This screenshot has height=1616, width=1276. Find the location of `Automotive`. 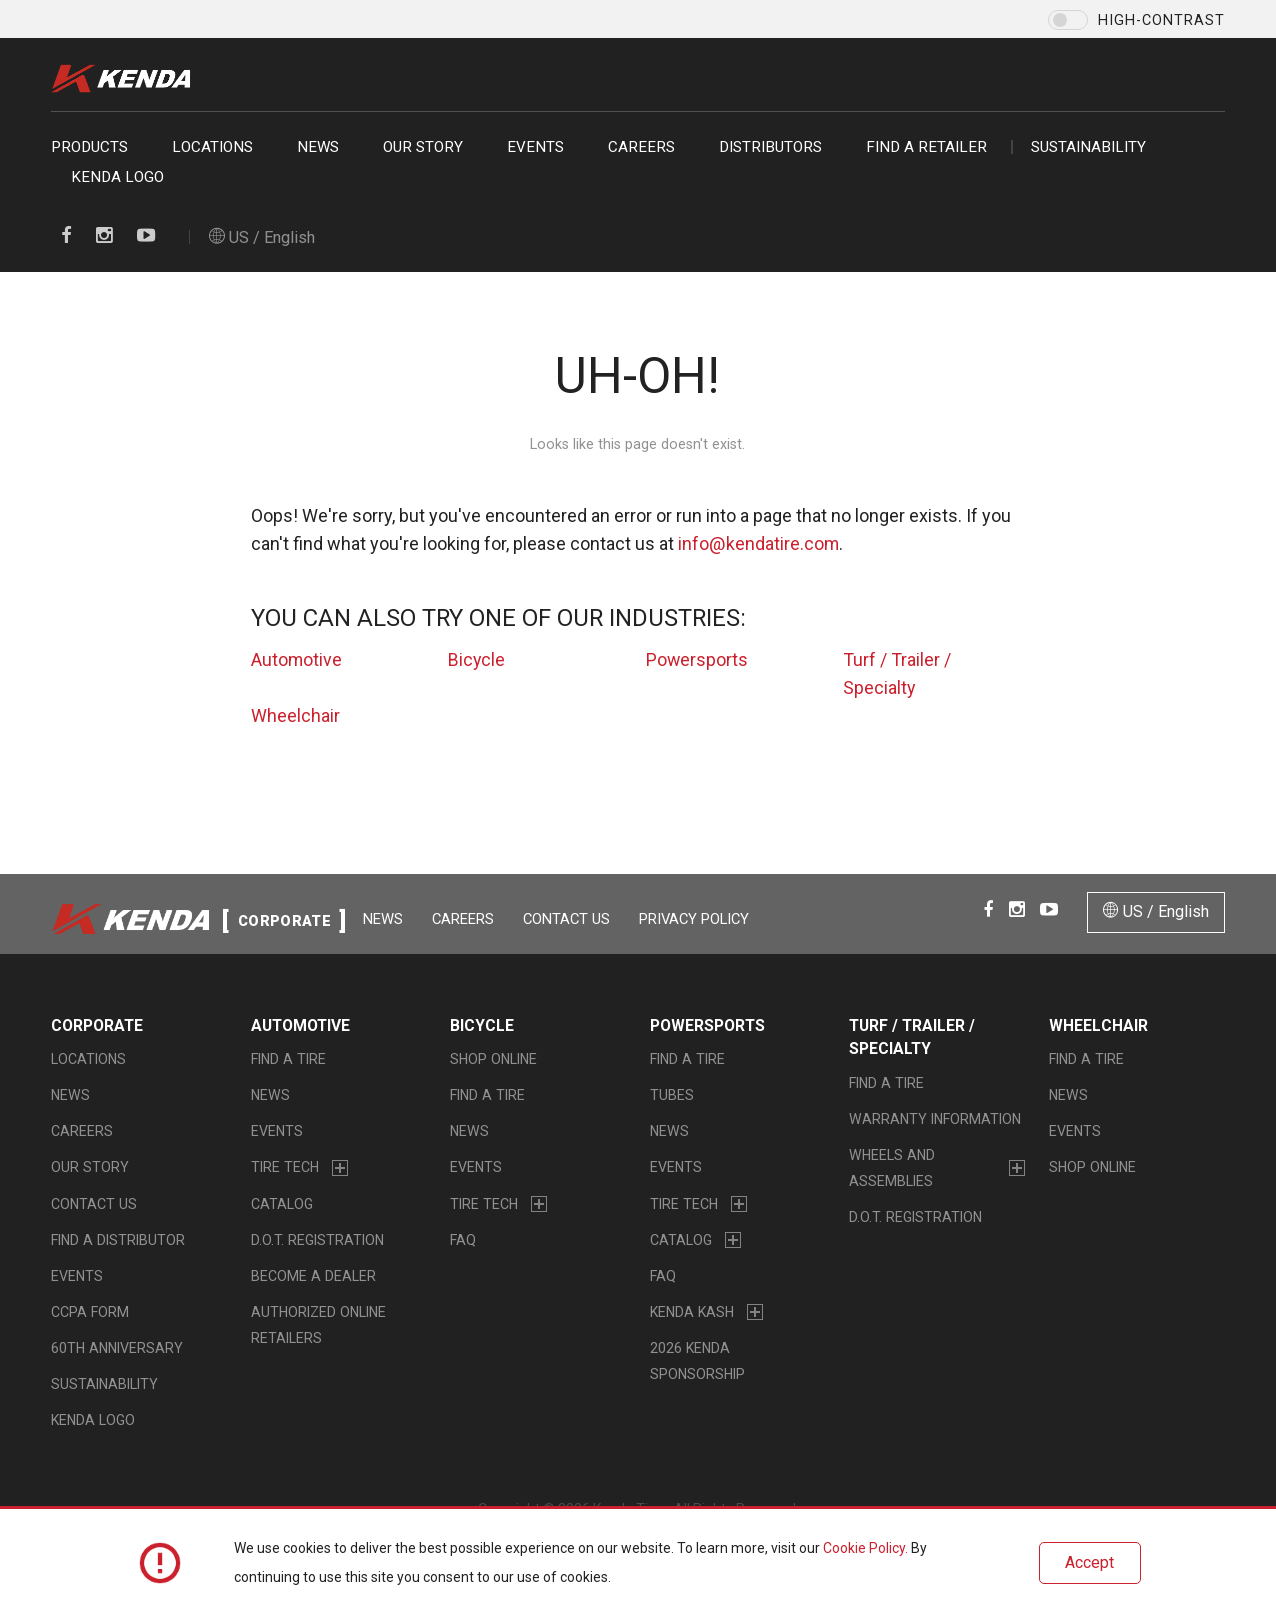

Automotive is located at coordinates (297, 659).